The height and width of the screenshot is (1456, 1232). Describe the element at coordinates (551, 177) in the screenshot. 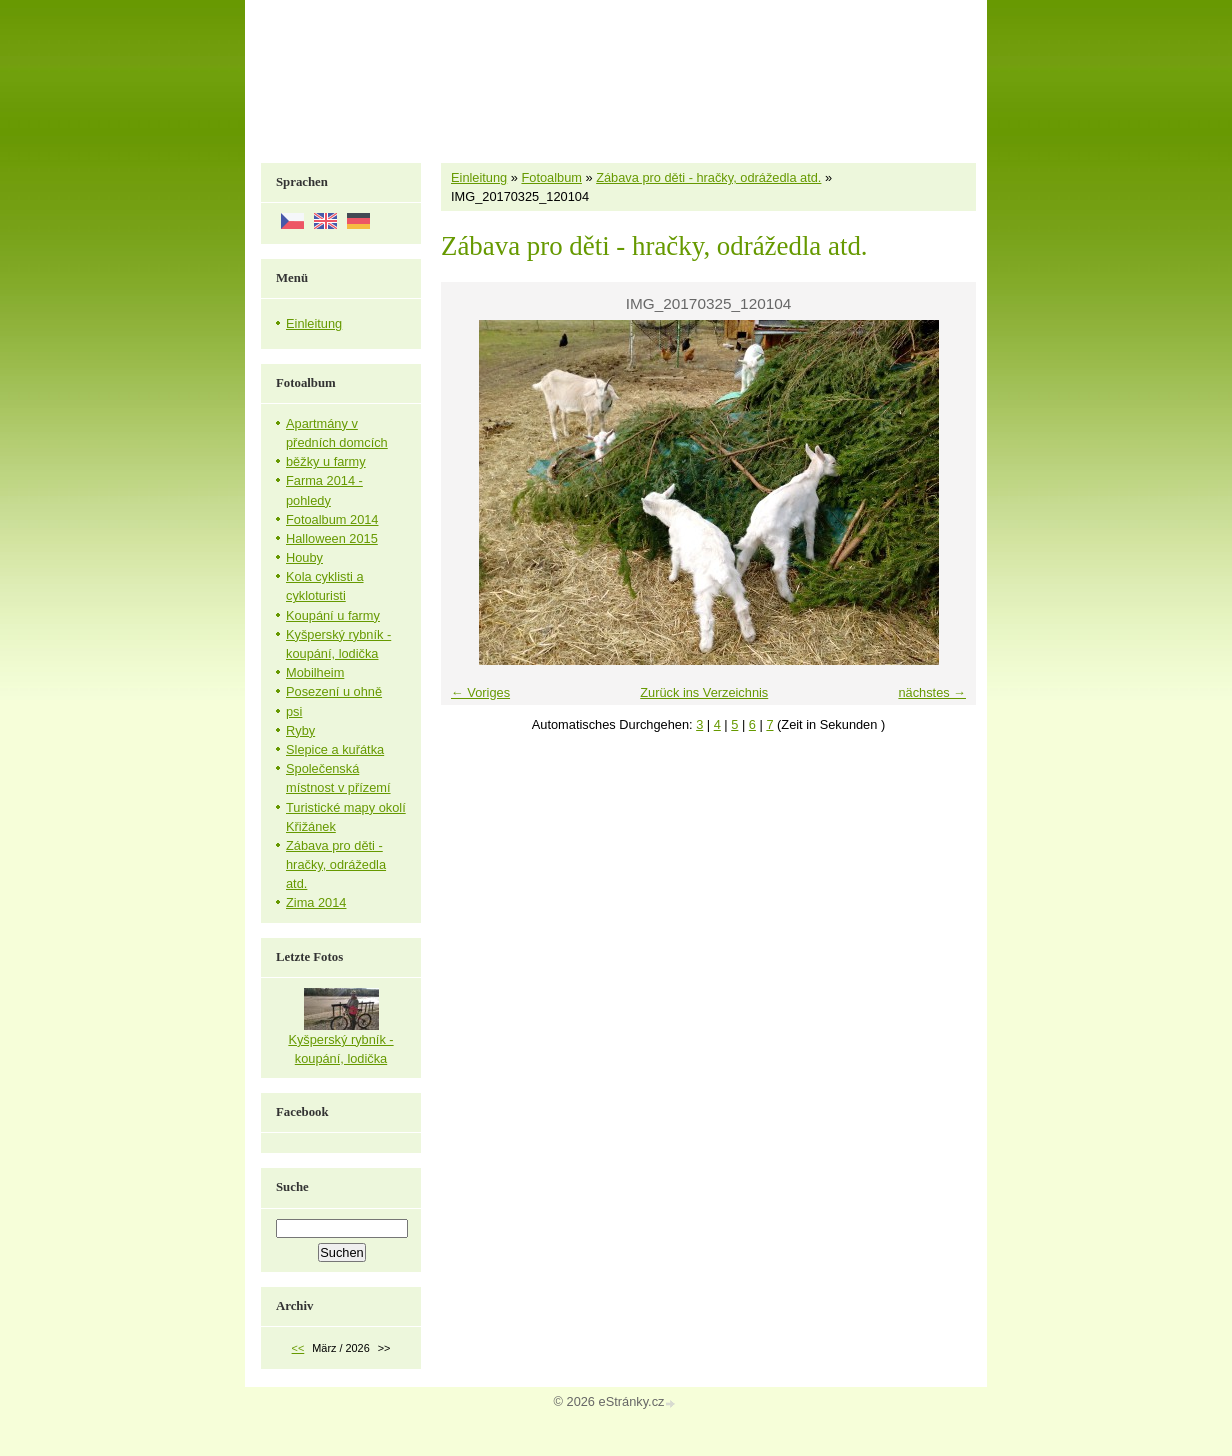

I see `Fotoalbum` at that location.